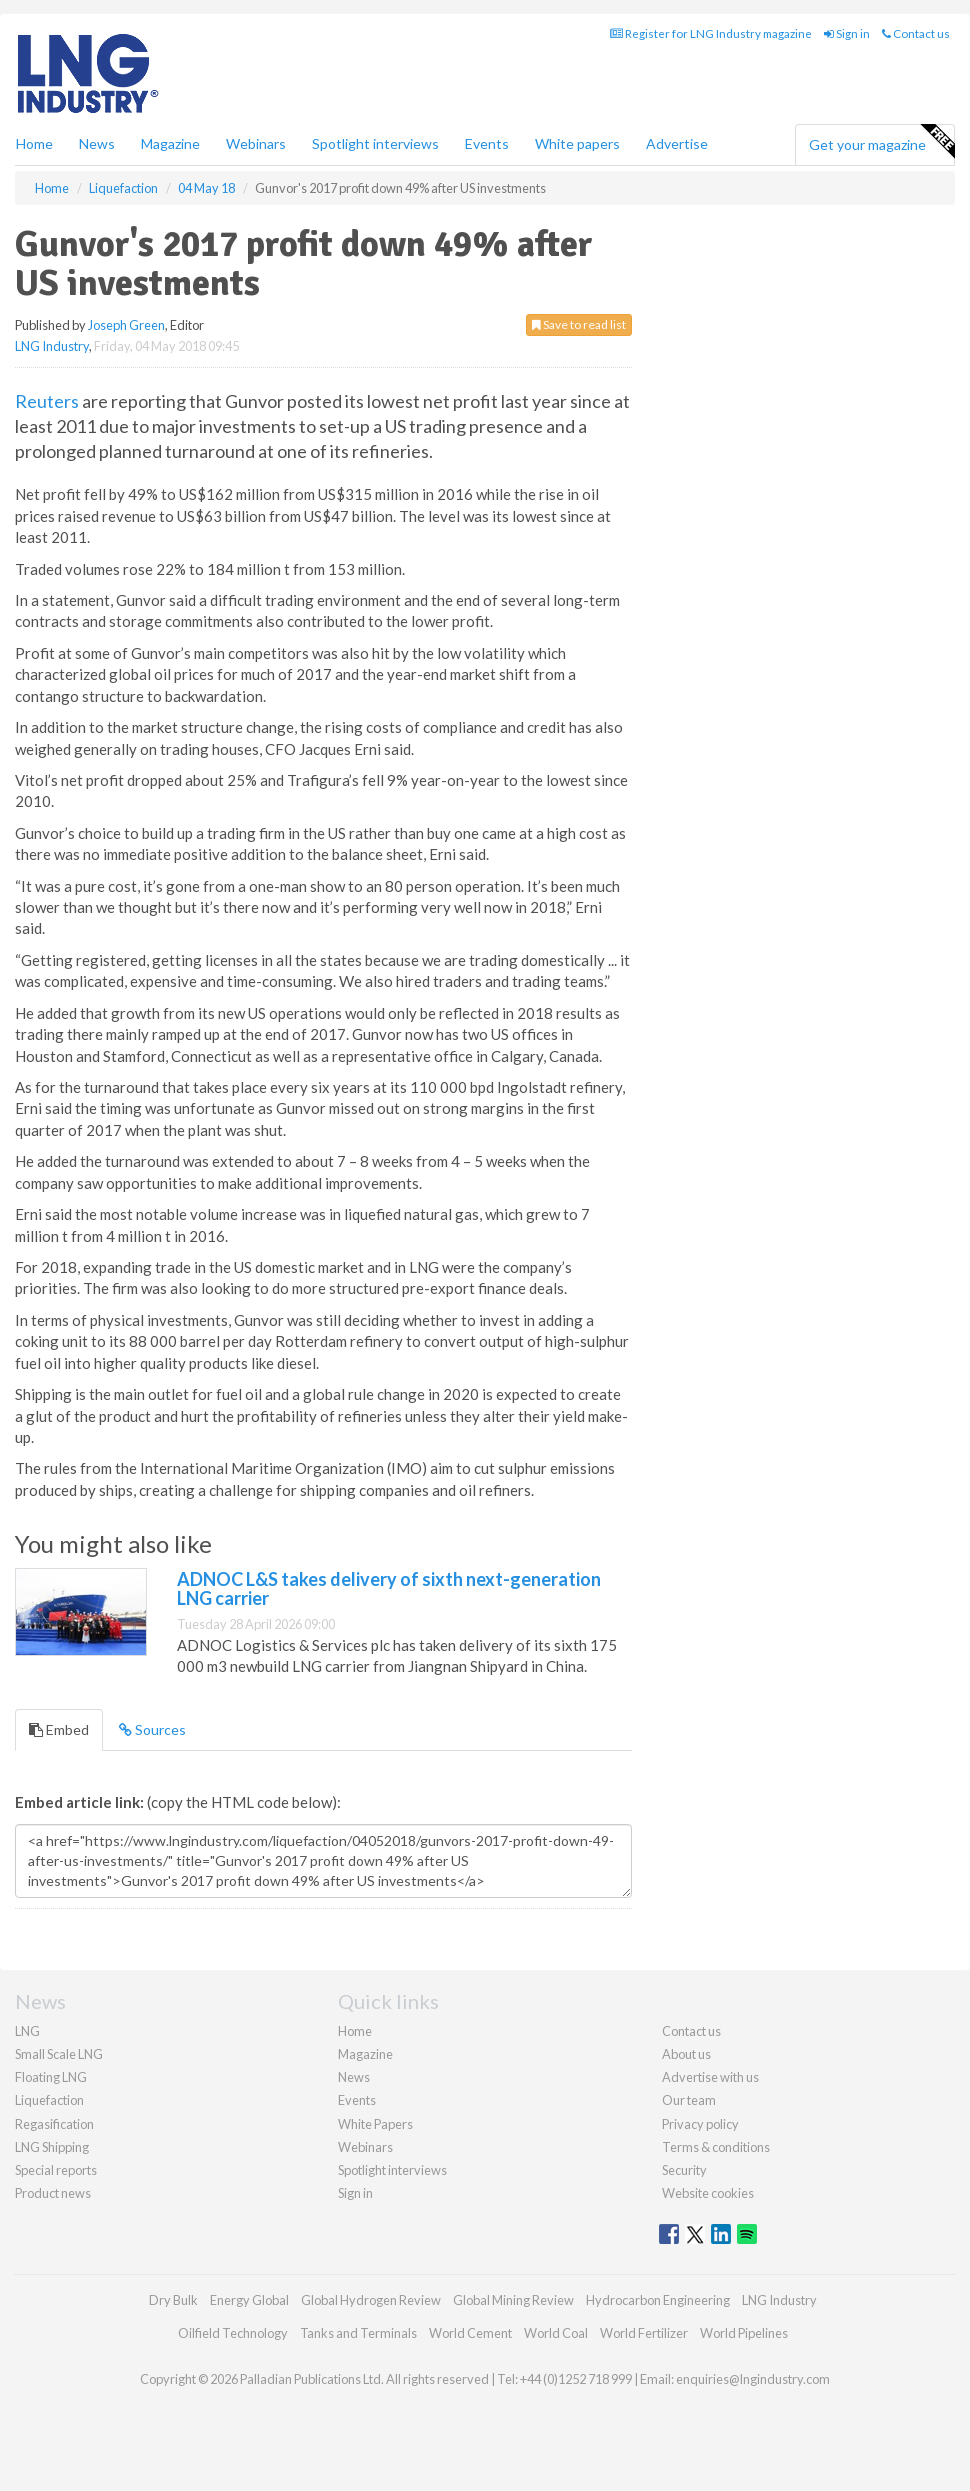 This screenshot has width=970, height=2491. What do you see at coordinates (59, 1729) in the screenshot?
I see `Embed [tab]` at bounding box center [59, 1729].